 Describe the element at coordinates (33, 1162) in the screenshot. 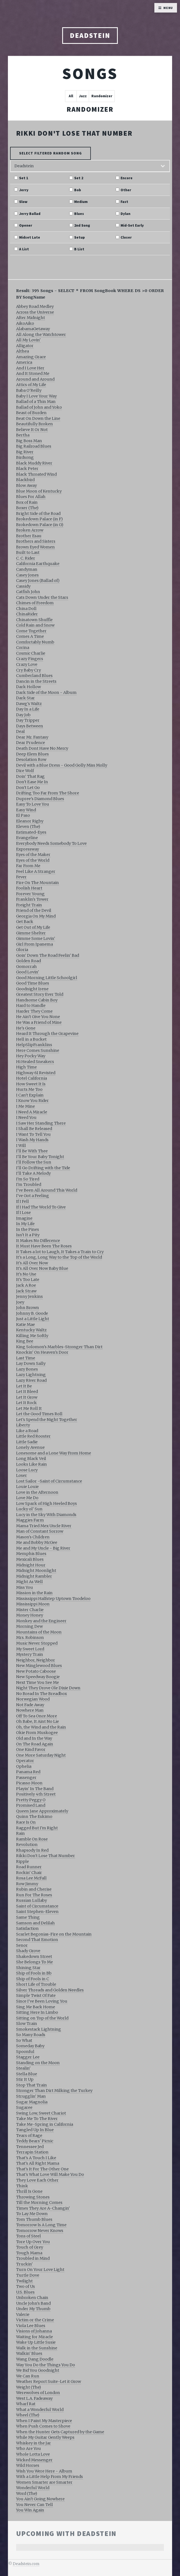

I see `I'll Follow the Sun` at that location.